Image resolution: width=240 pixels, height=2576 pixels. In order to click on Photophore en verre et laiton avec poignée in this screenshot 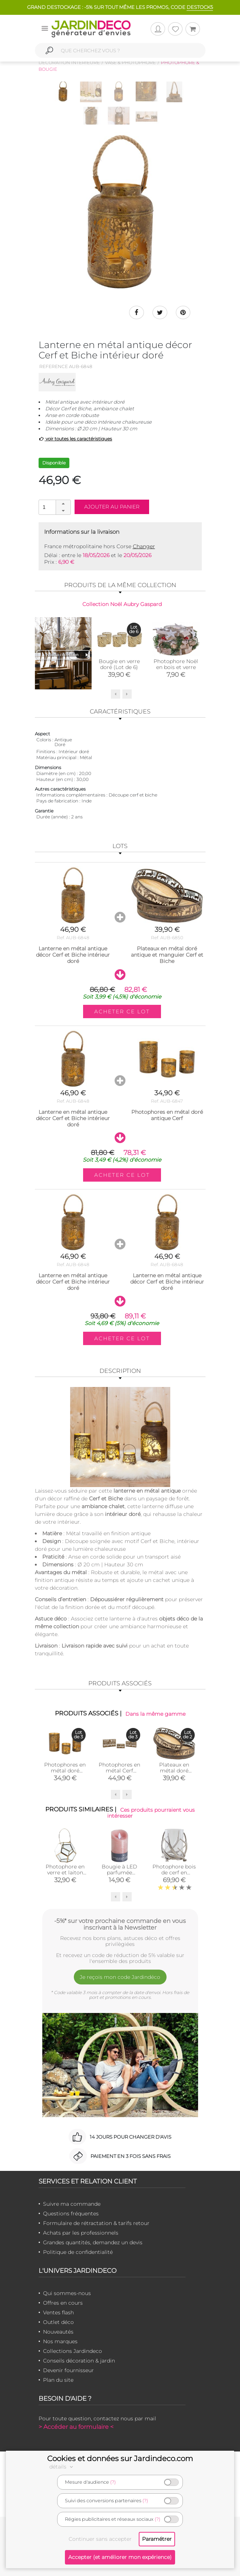, I will do `click(65, 1872)`.